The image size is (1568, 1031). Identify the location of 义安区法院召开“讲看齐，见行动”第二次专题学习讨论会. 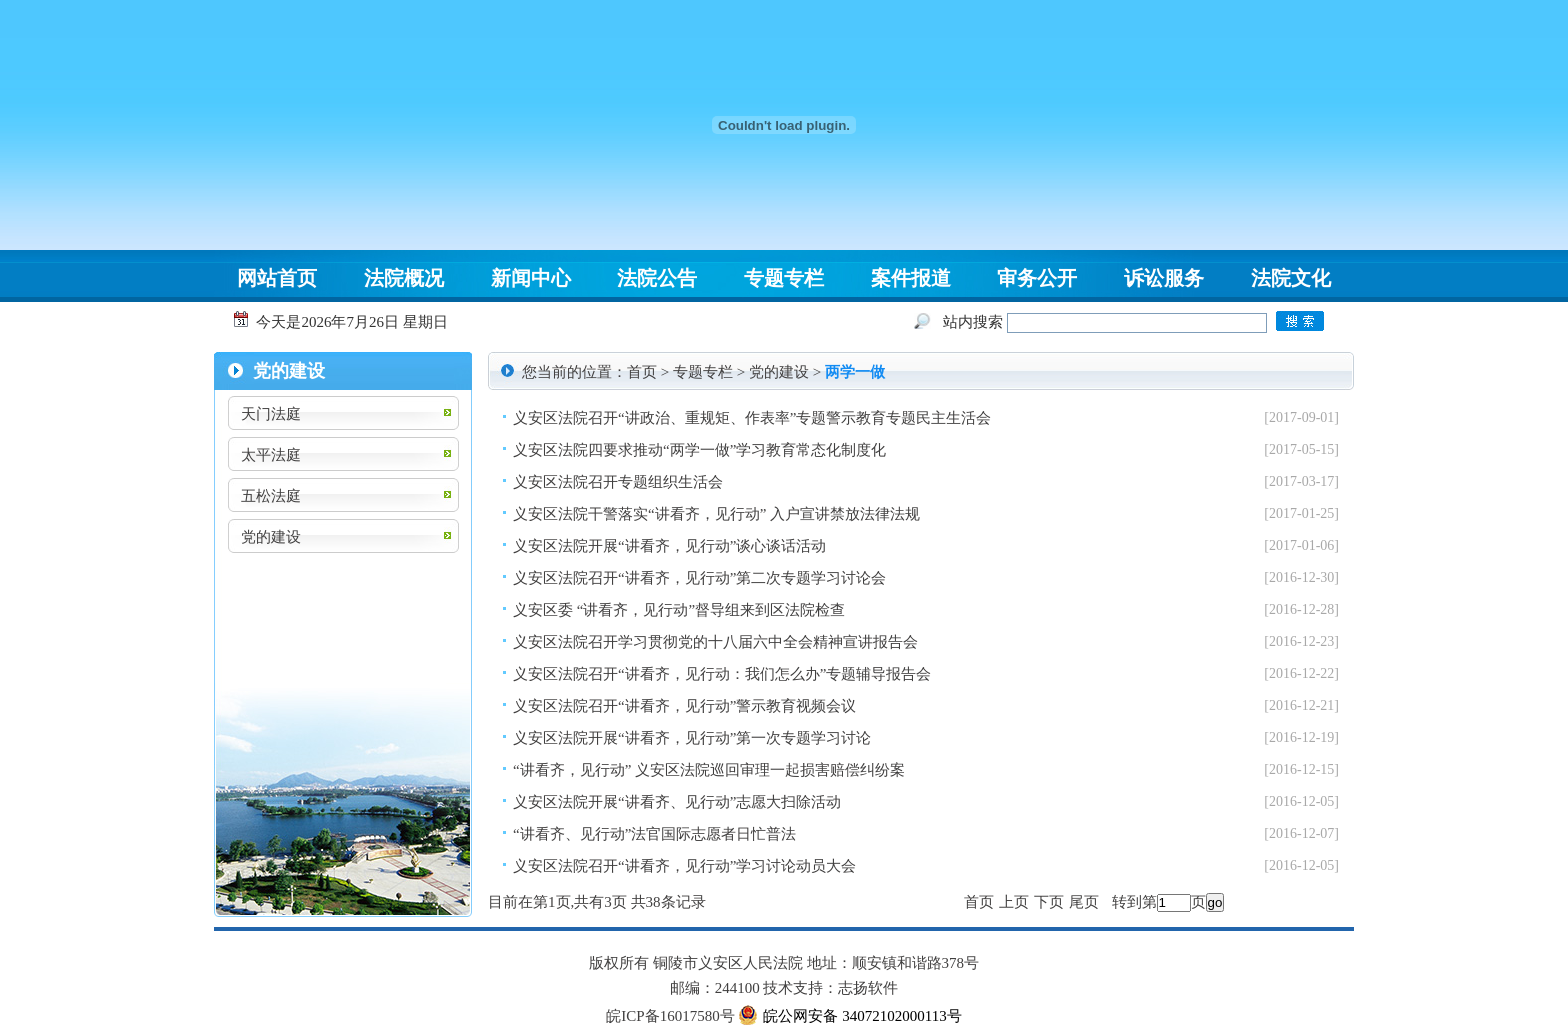
(699, 578).